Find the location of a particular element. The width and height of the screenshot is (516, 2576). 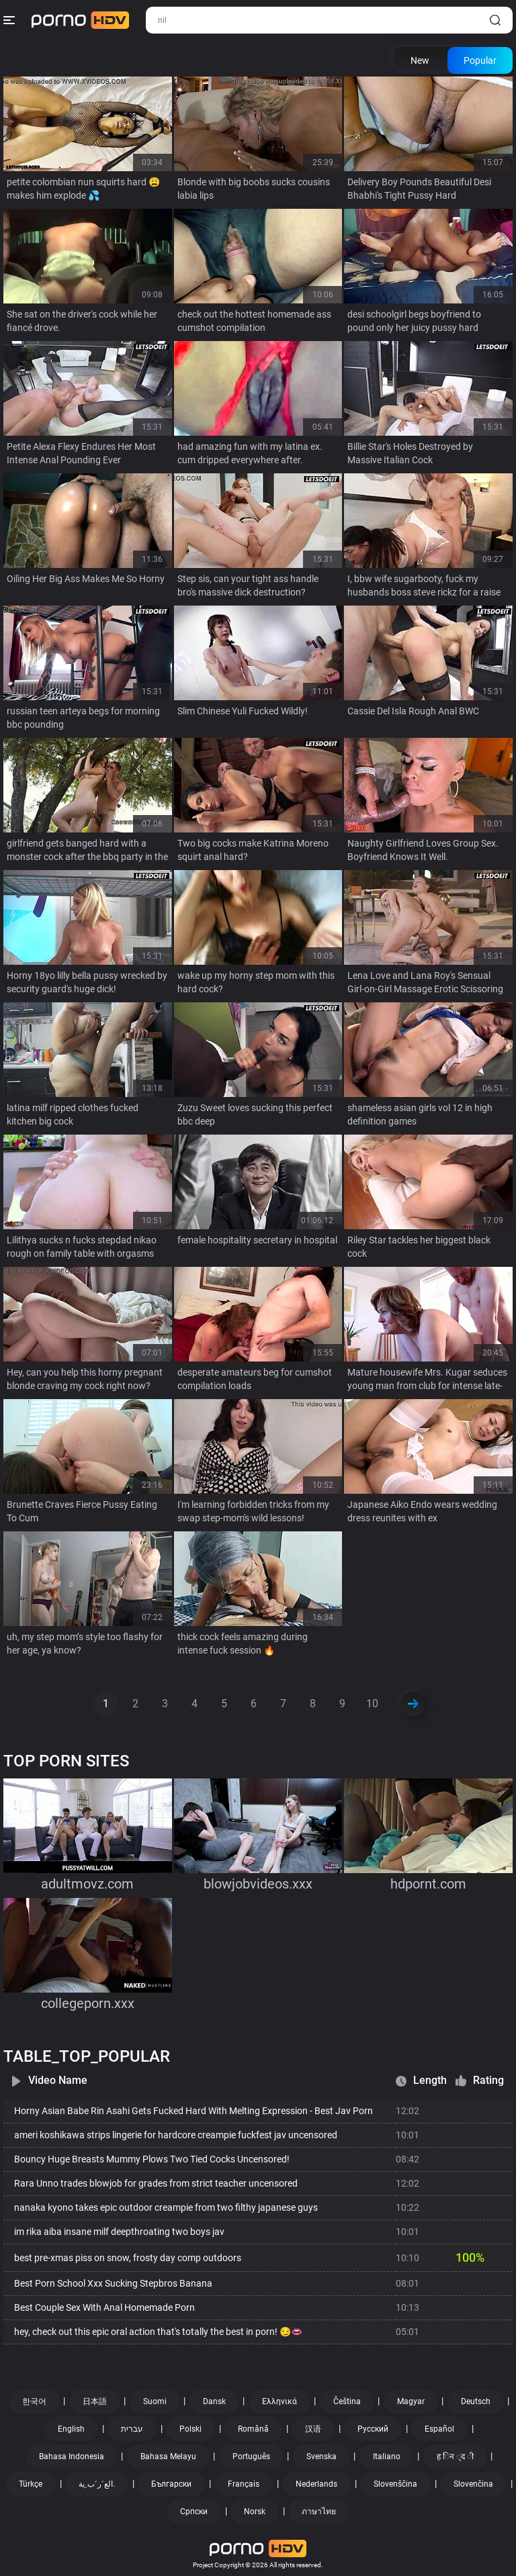

עברית is located at coordinates (132, 2429).